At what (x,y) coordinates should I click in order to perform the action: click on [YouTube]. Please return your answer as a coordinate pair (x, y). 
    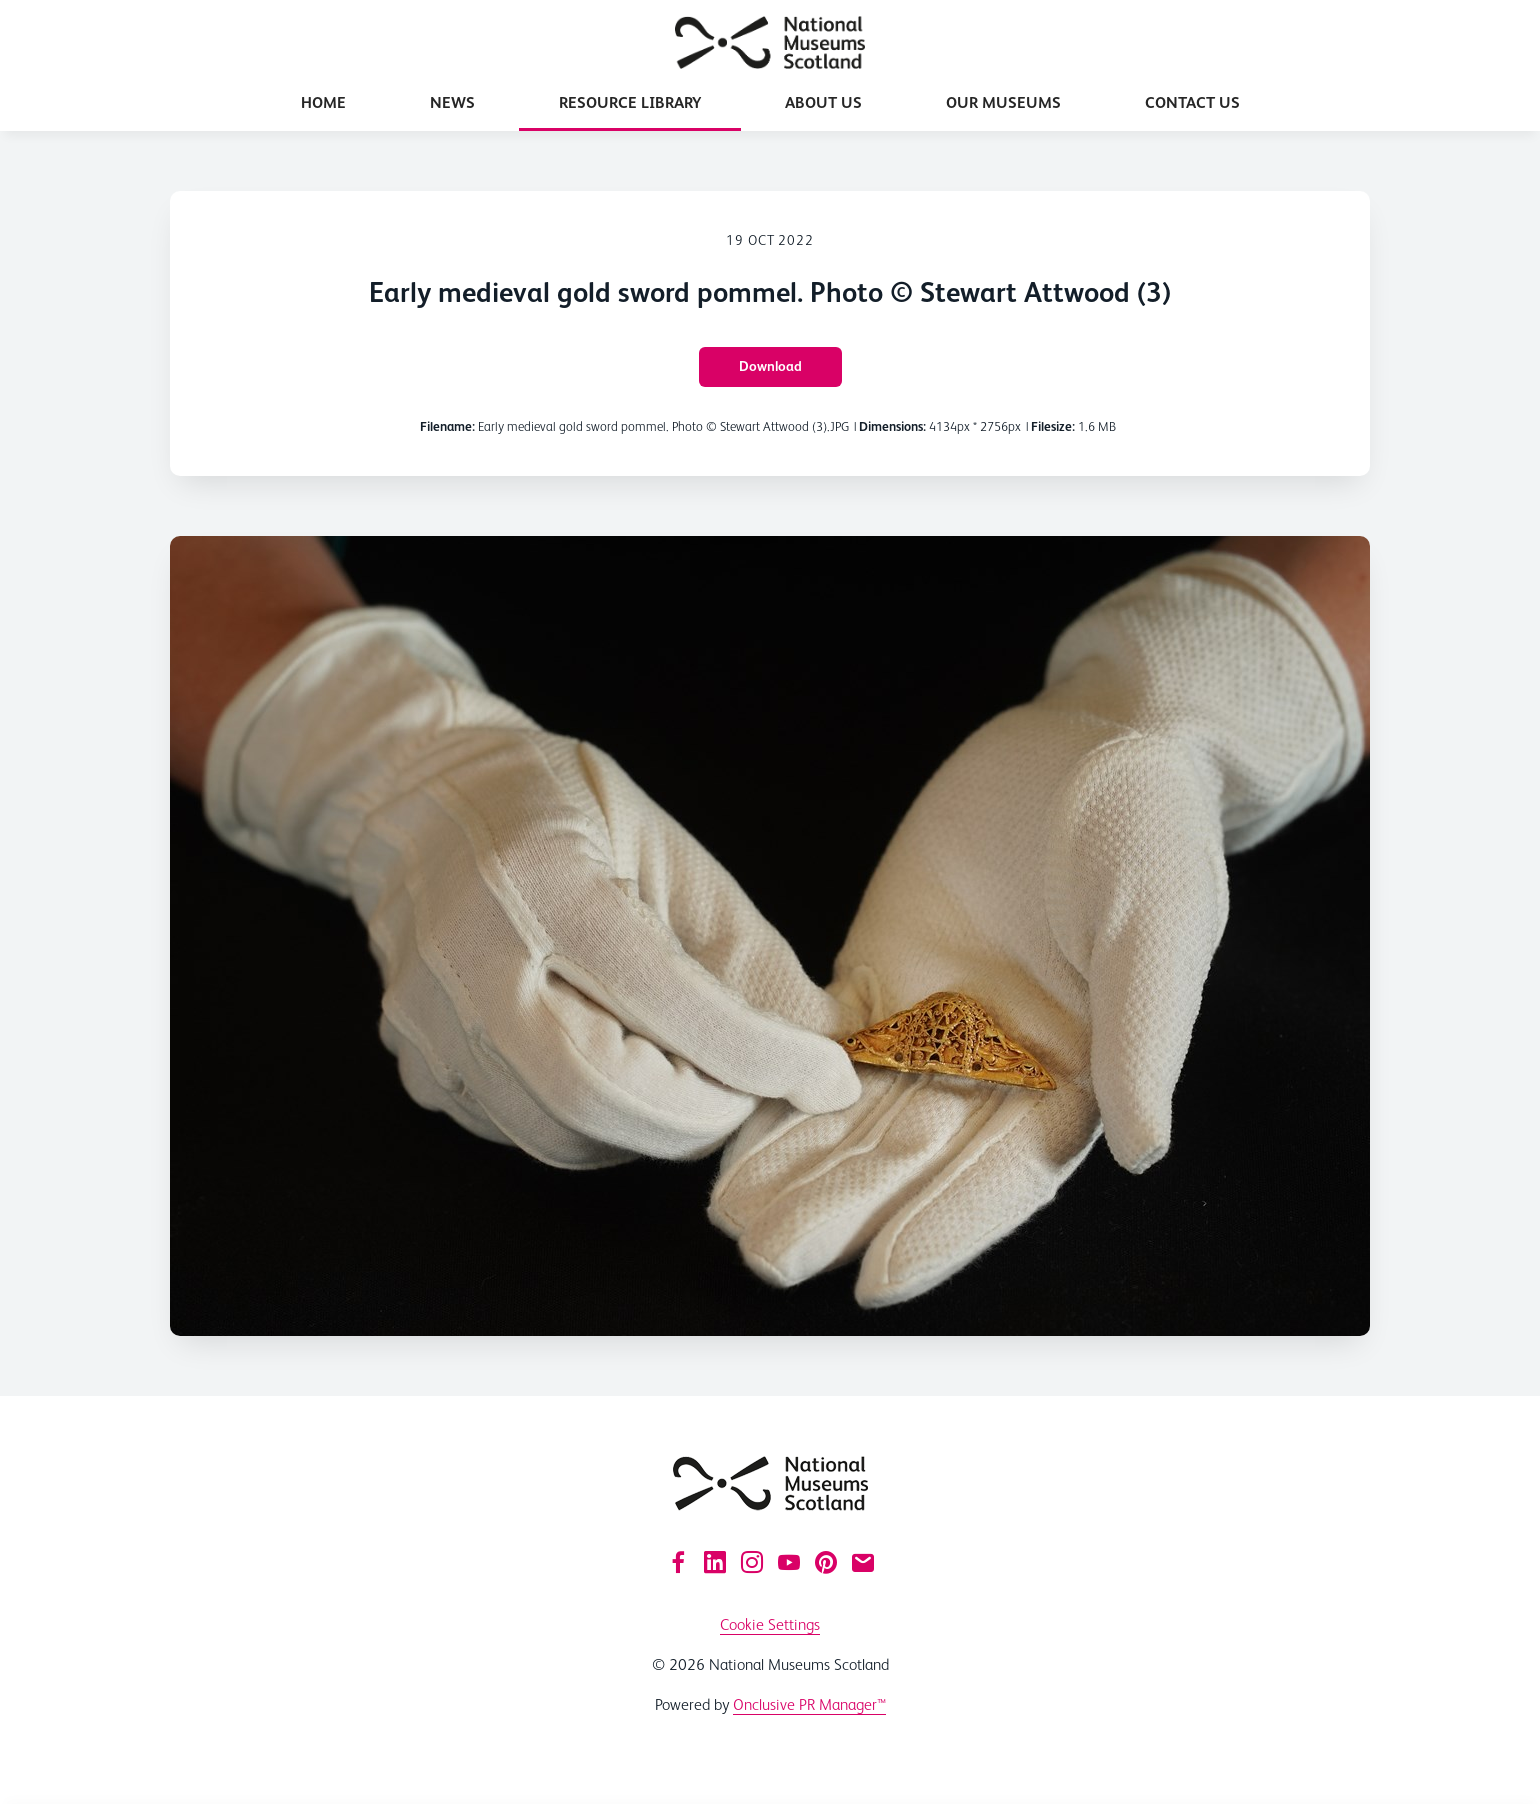
    Looking at the image, I should click on (789, 1562).